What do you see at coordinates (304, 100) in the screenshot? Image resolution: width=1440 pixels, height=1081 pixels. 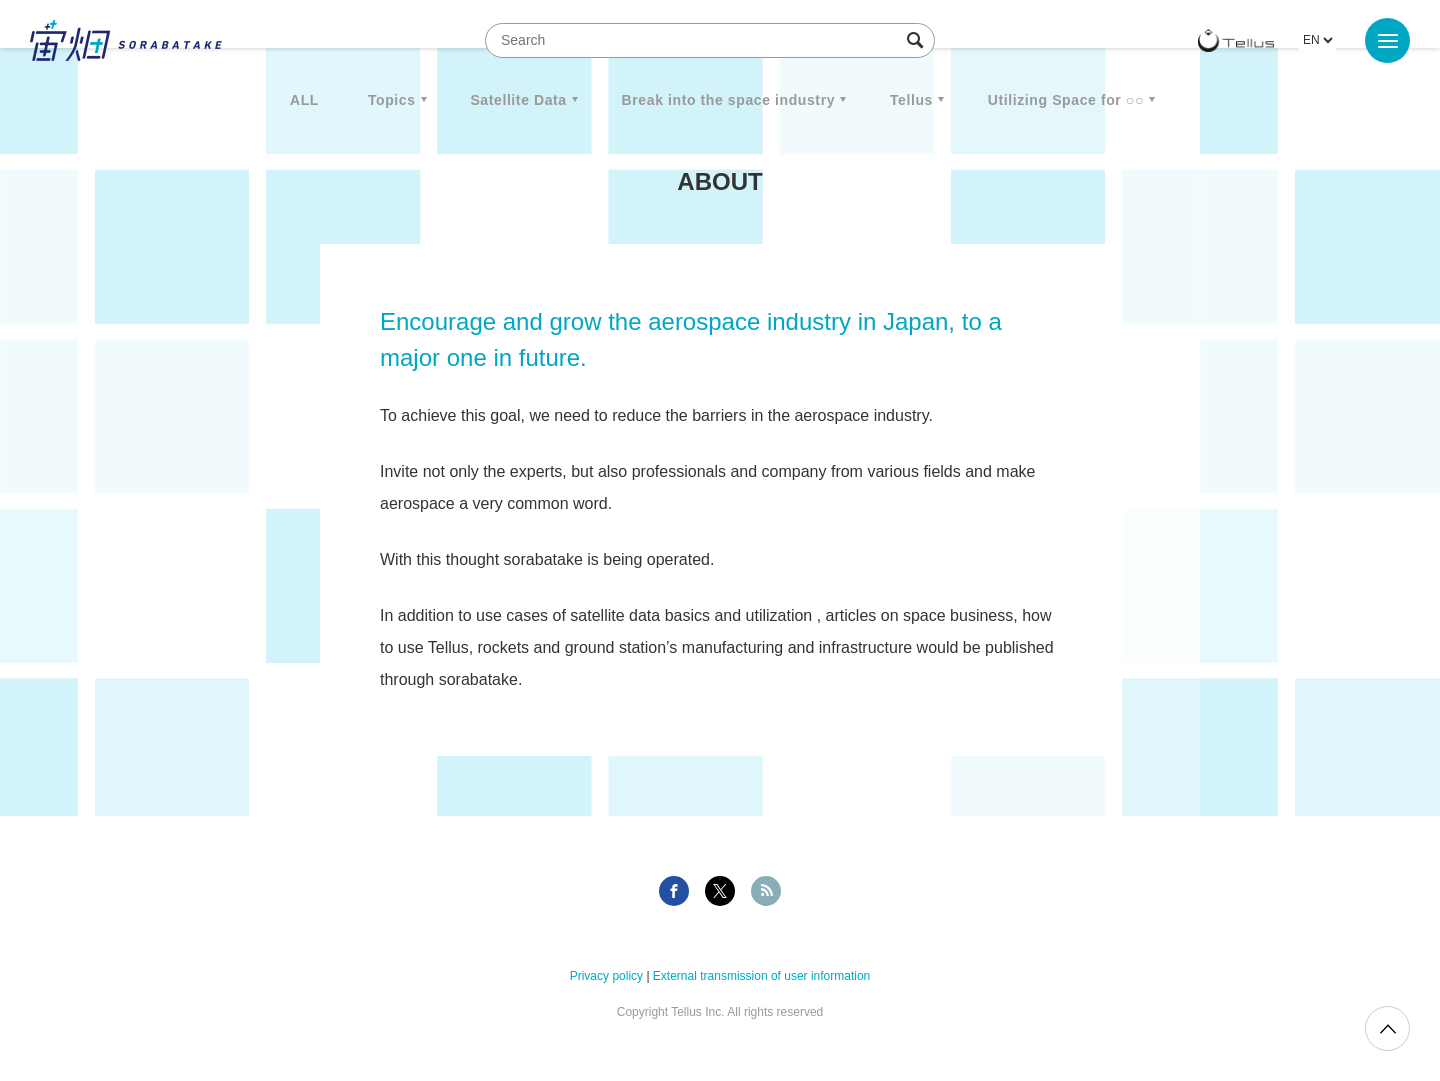 I see `ALL` at bounding box center [304, 100].